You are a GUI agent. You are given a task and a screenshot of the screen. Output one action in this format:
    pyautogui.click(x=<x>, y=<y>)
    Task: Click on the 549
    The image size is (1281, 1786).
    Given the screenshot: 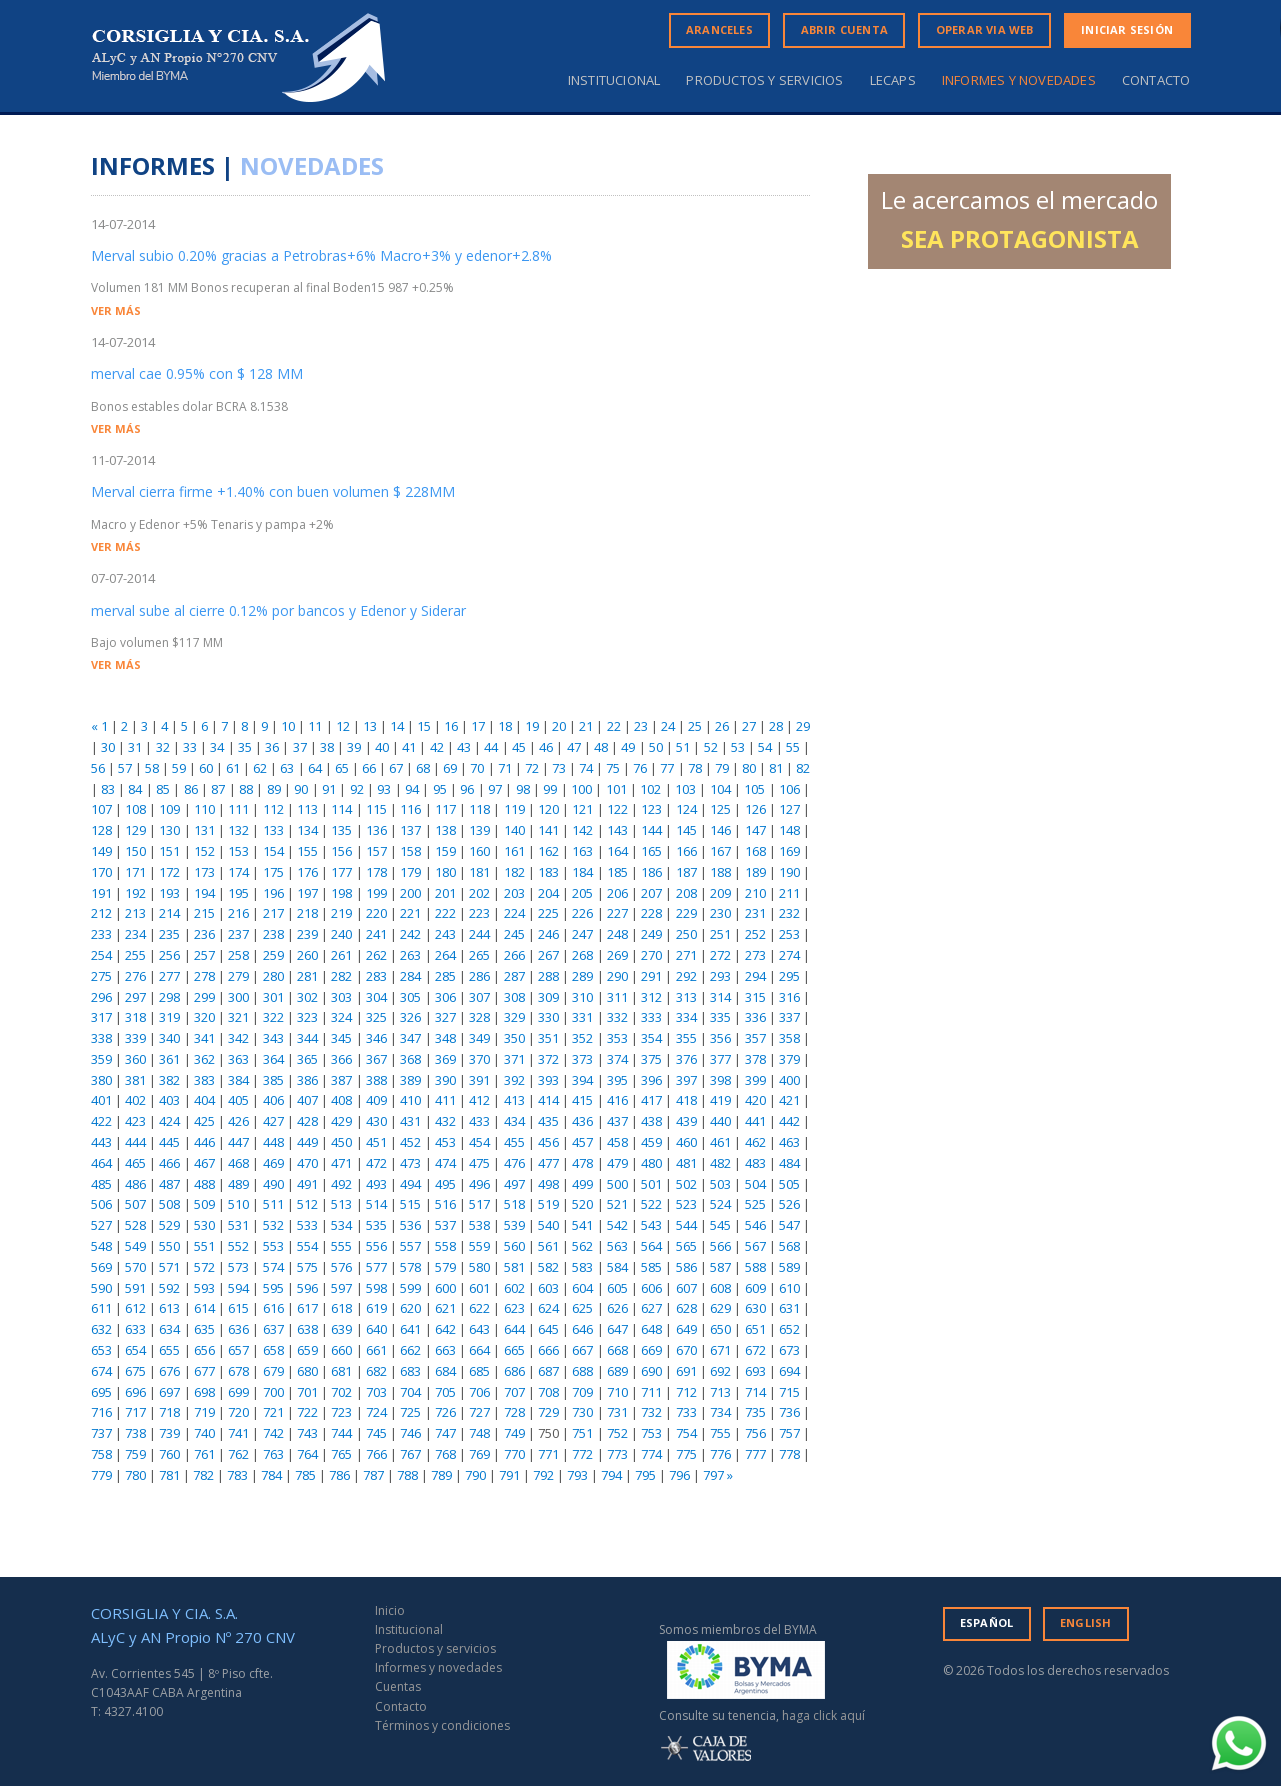 What is the action you would take?
    pyautogui.click(x=135, y=1246)
    